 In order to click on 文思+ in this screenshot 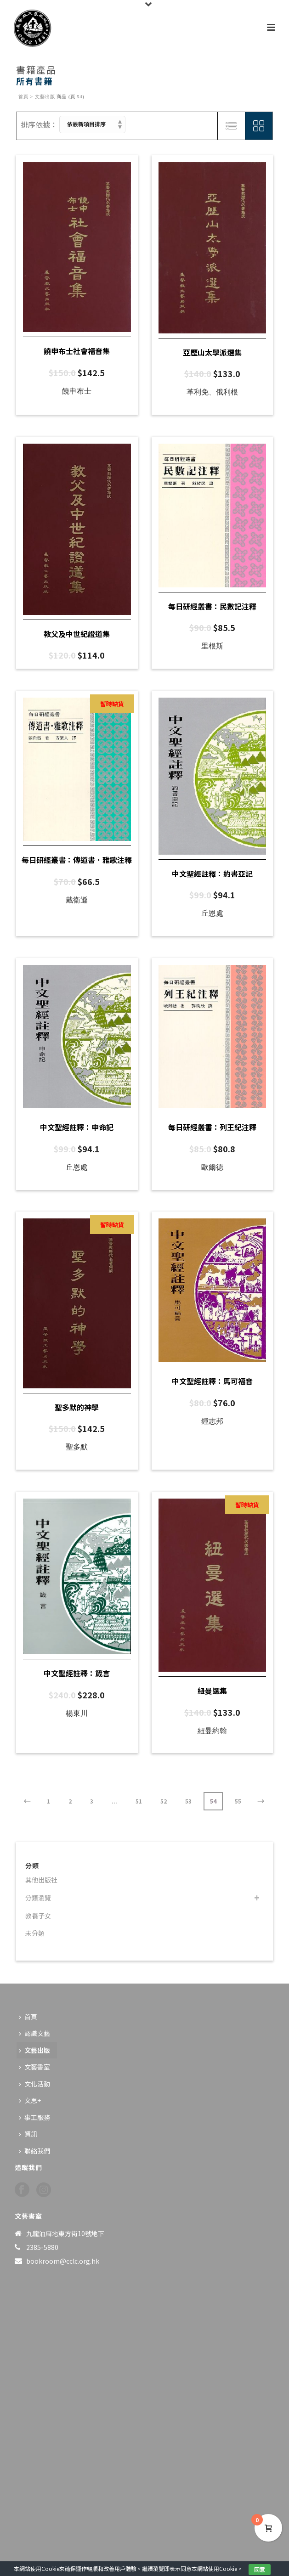, I will do `click(30, 2100)`.